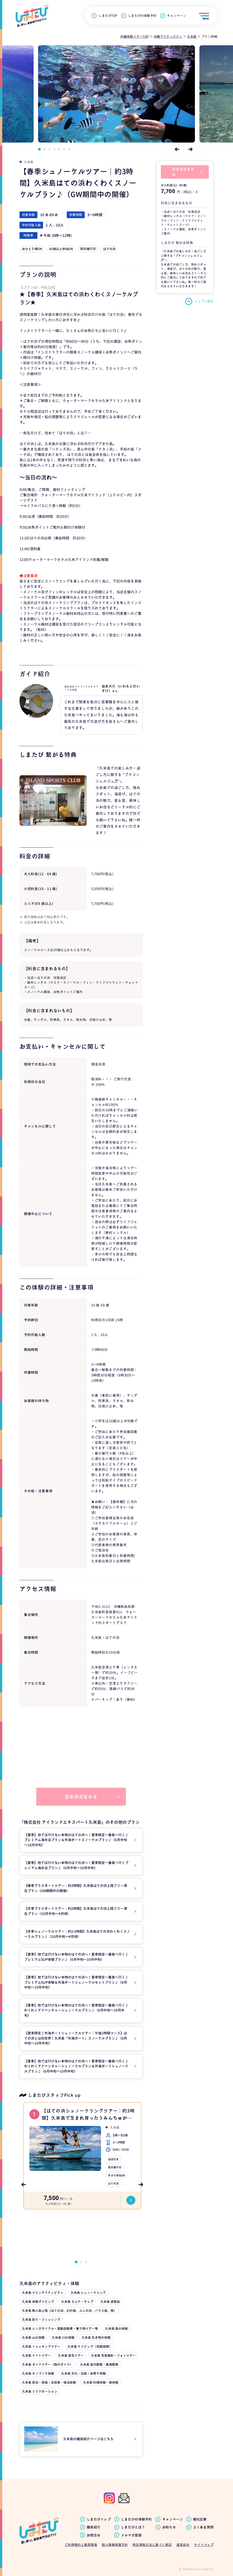  Describe the element at coordinates (96, 2337) in the screenshot. I see `久米島 生き物の体験` at that location.